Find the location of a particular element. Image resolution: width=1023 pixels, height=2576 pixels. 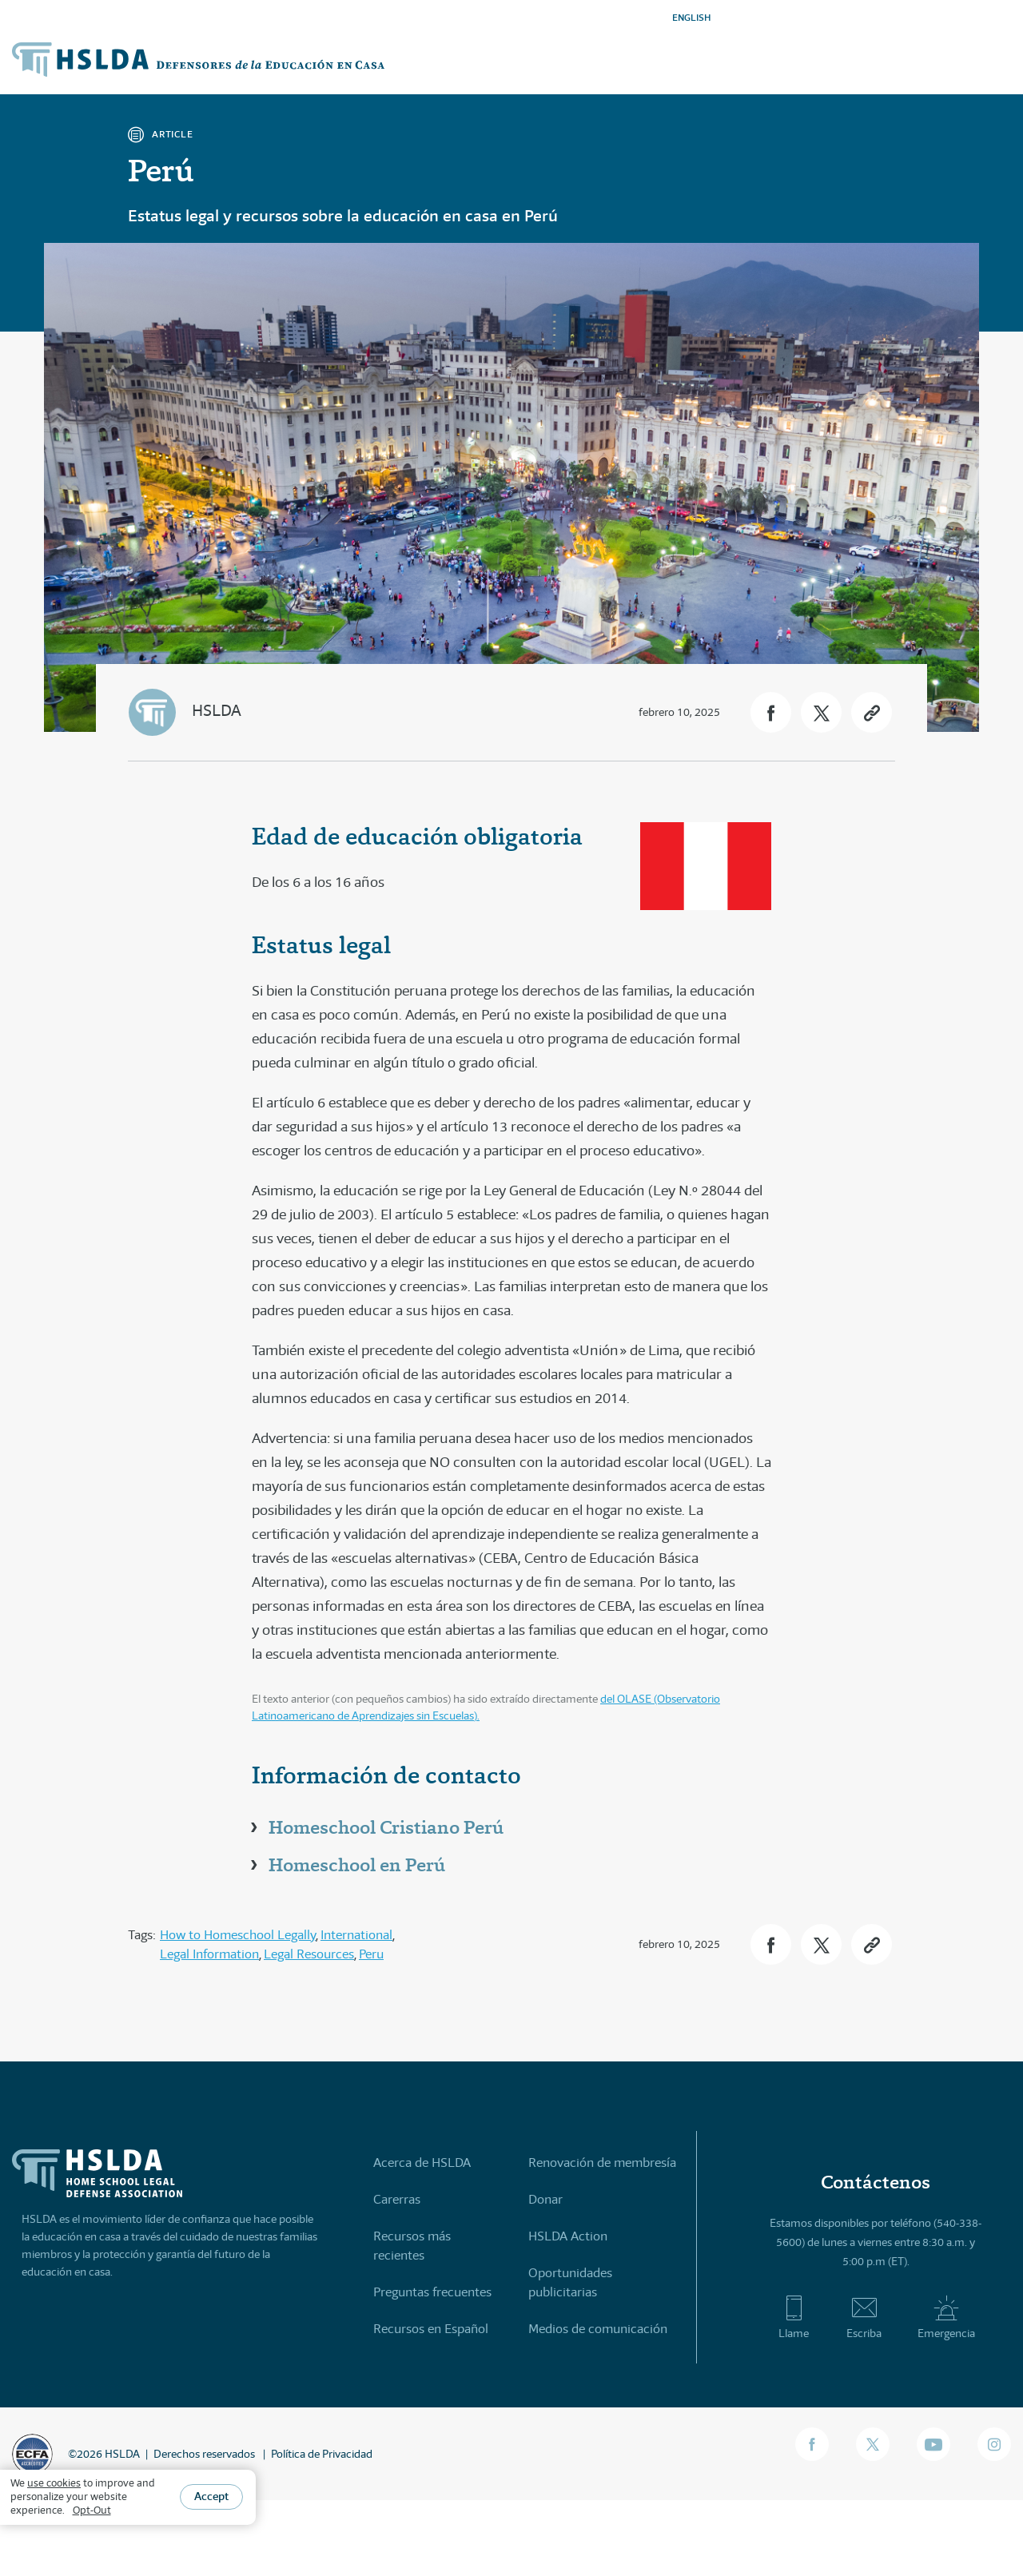

Emergencia is located at coordinates (946, 2317).